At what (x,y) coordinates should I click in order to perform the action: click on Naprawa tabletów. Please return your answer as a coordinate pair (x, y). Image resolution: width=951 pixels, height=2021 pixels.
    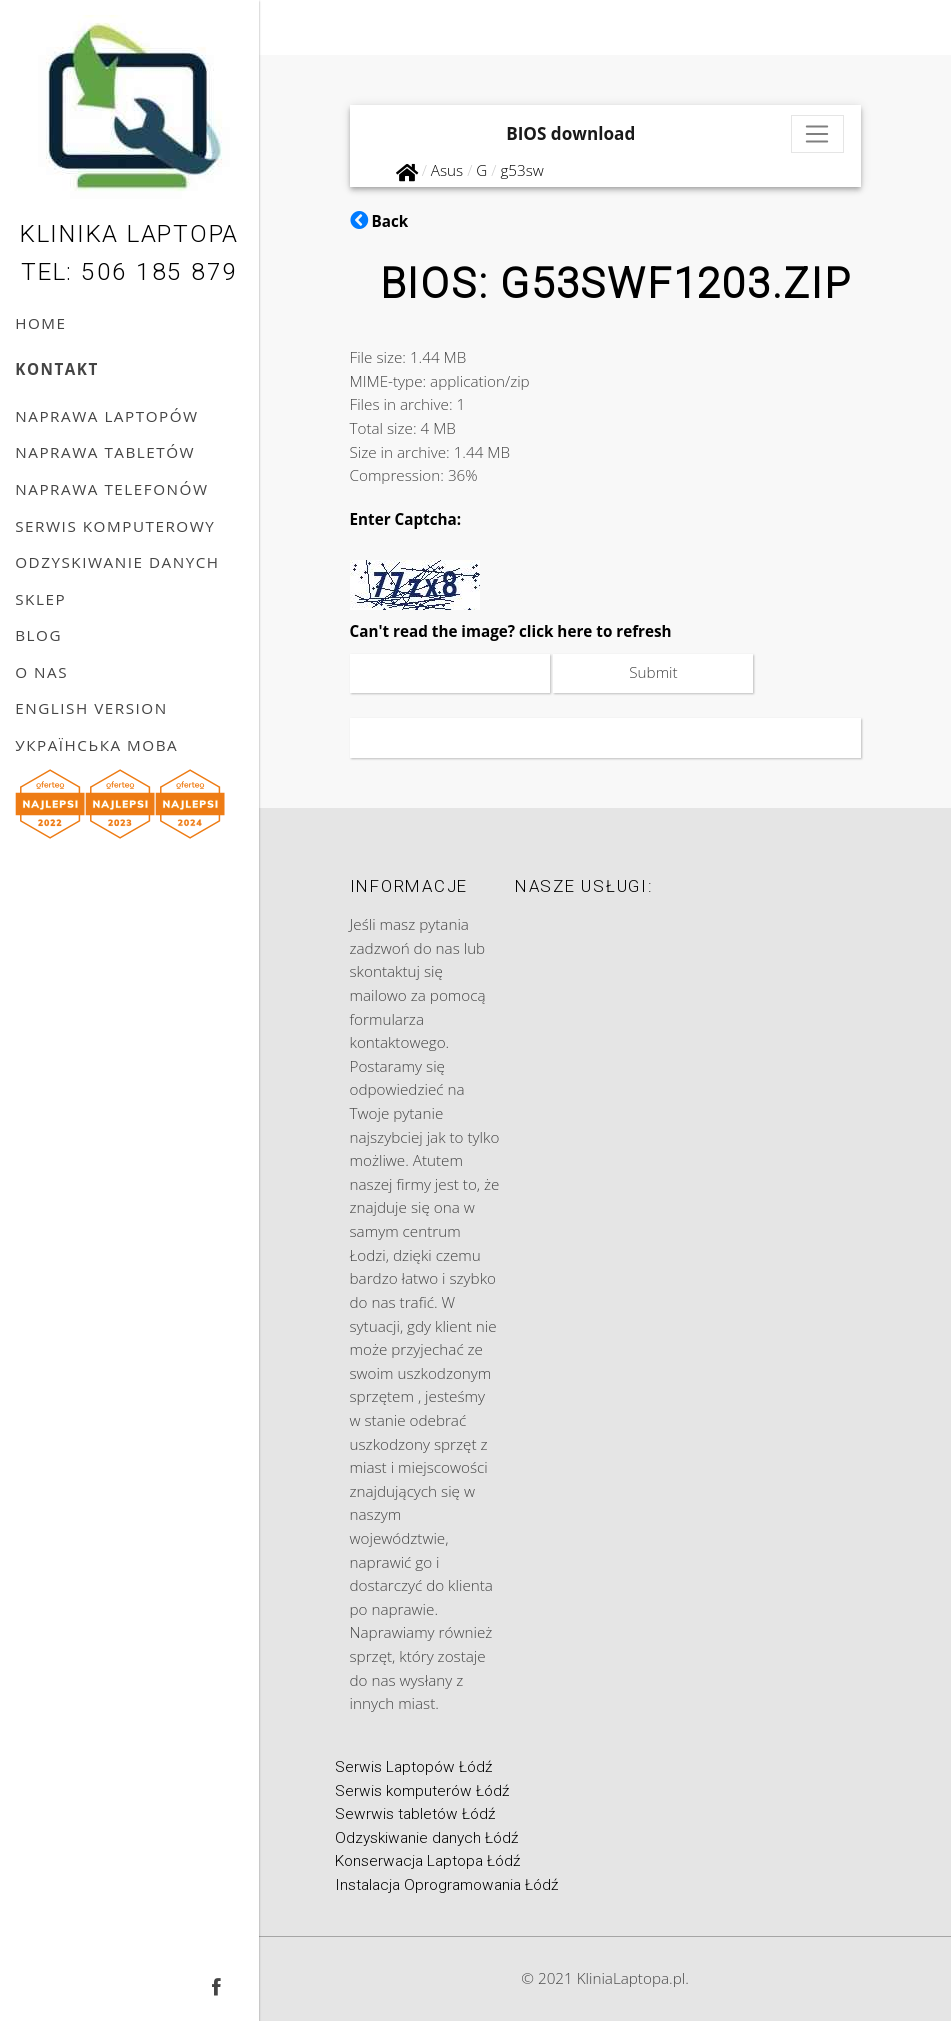
    Looking at the image, I should click on (105, 452).